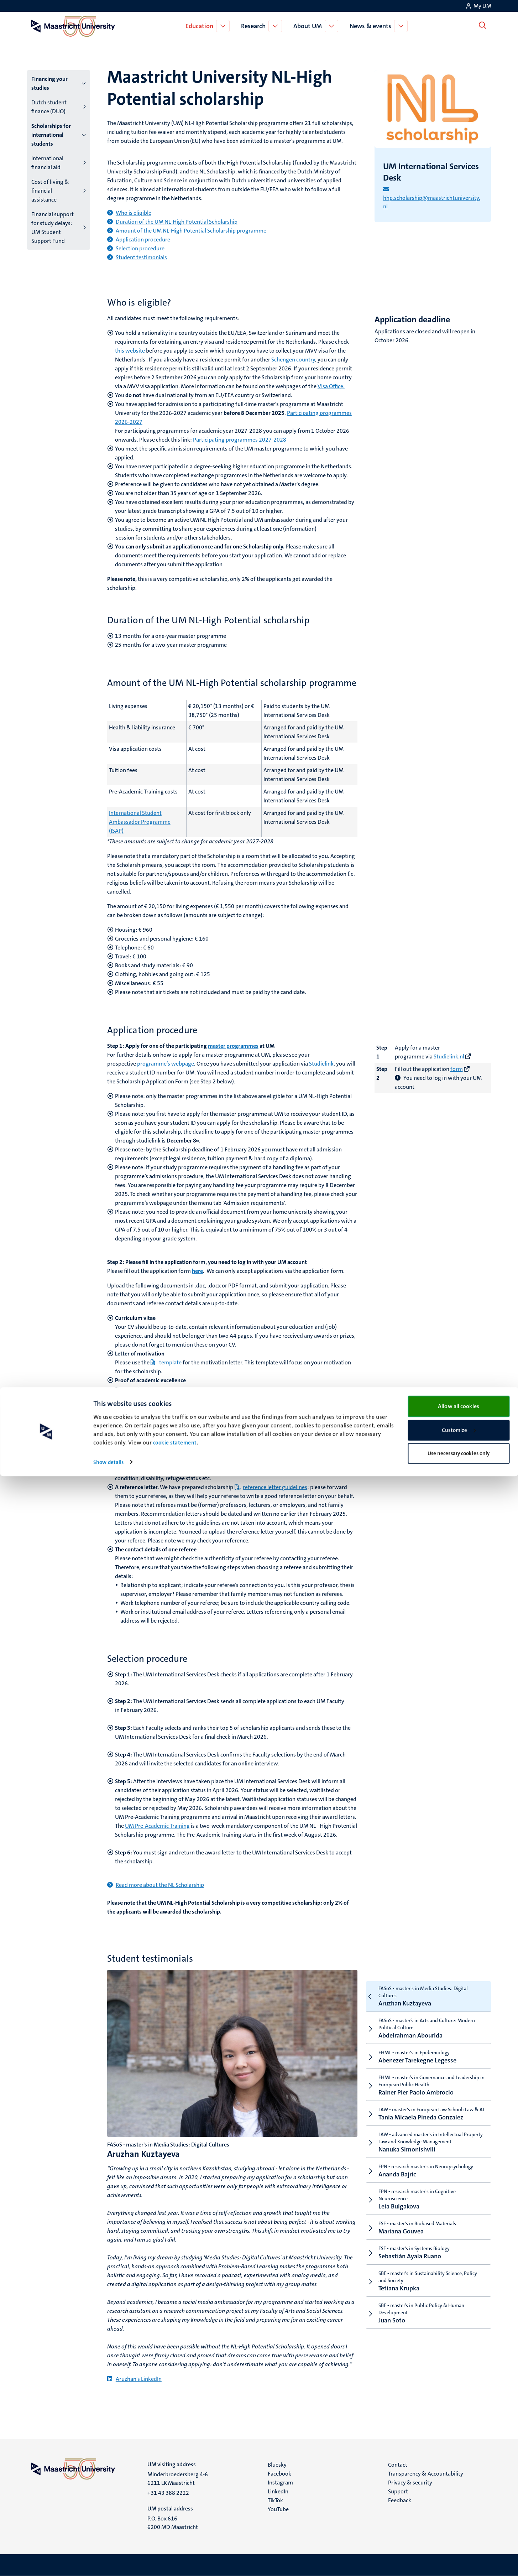 The width and height of the screenshot is (518, 2576). I want to click on Contact, so click(397, 2464).